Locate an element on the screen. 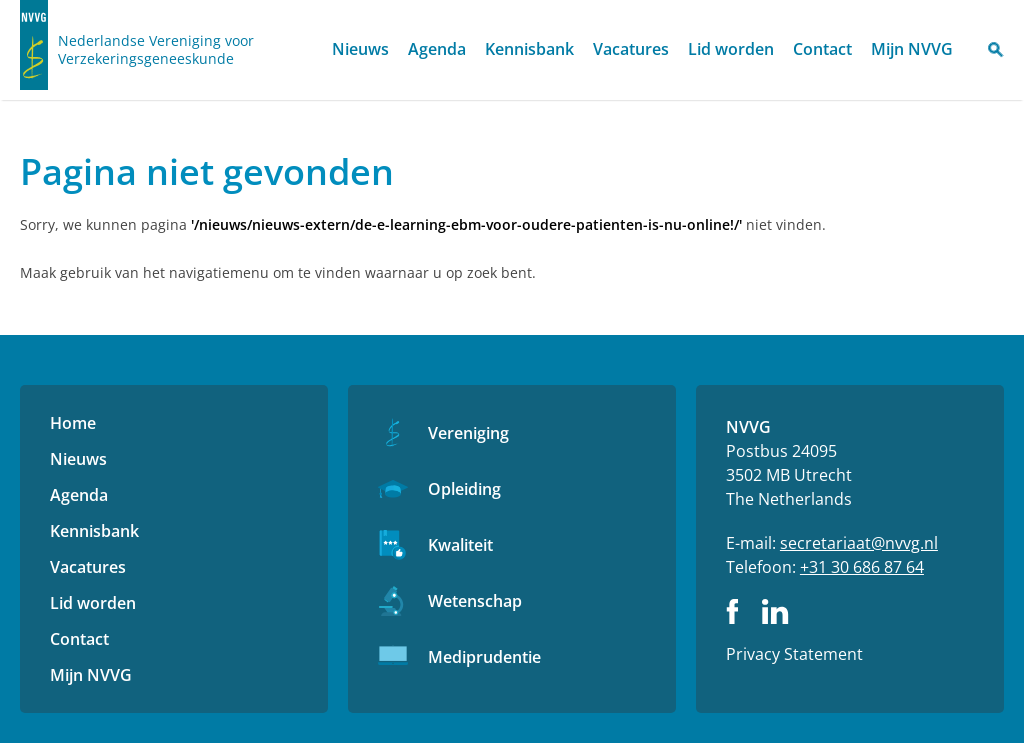 Image resolution: width=1024 pixels, height=743 pixels. Nieuws is located at coordinates (360, 49).